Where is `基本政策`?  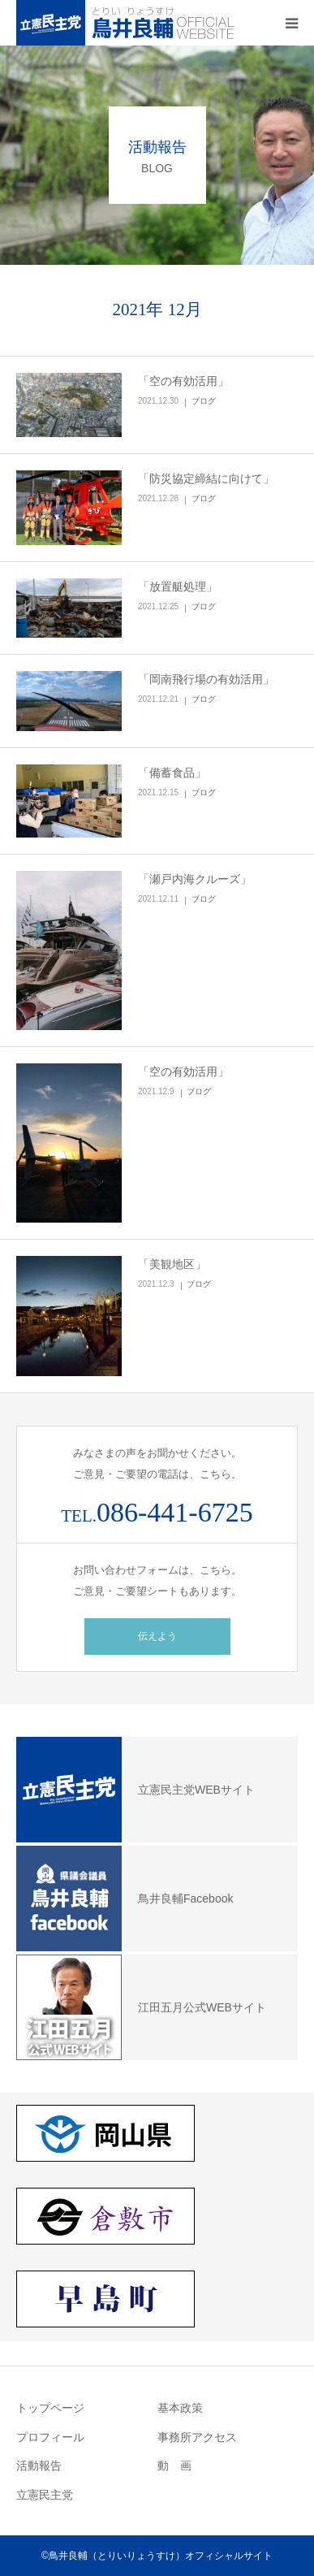 基本政策 is located at coordinates (180, 2407).